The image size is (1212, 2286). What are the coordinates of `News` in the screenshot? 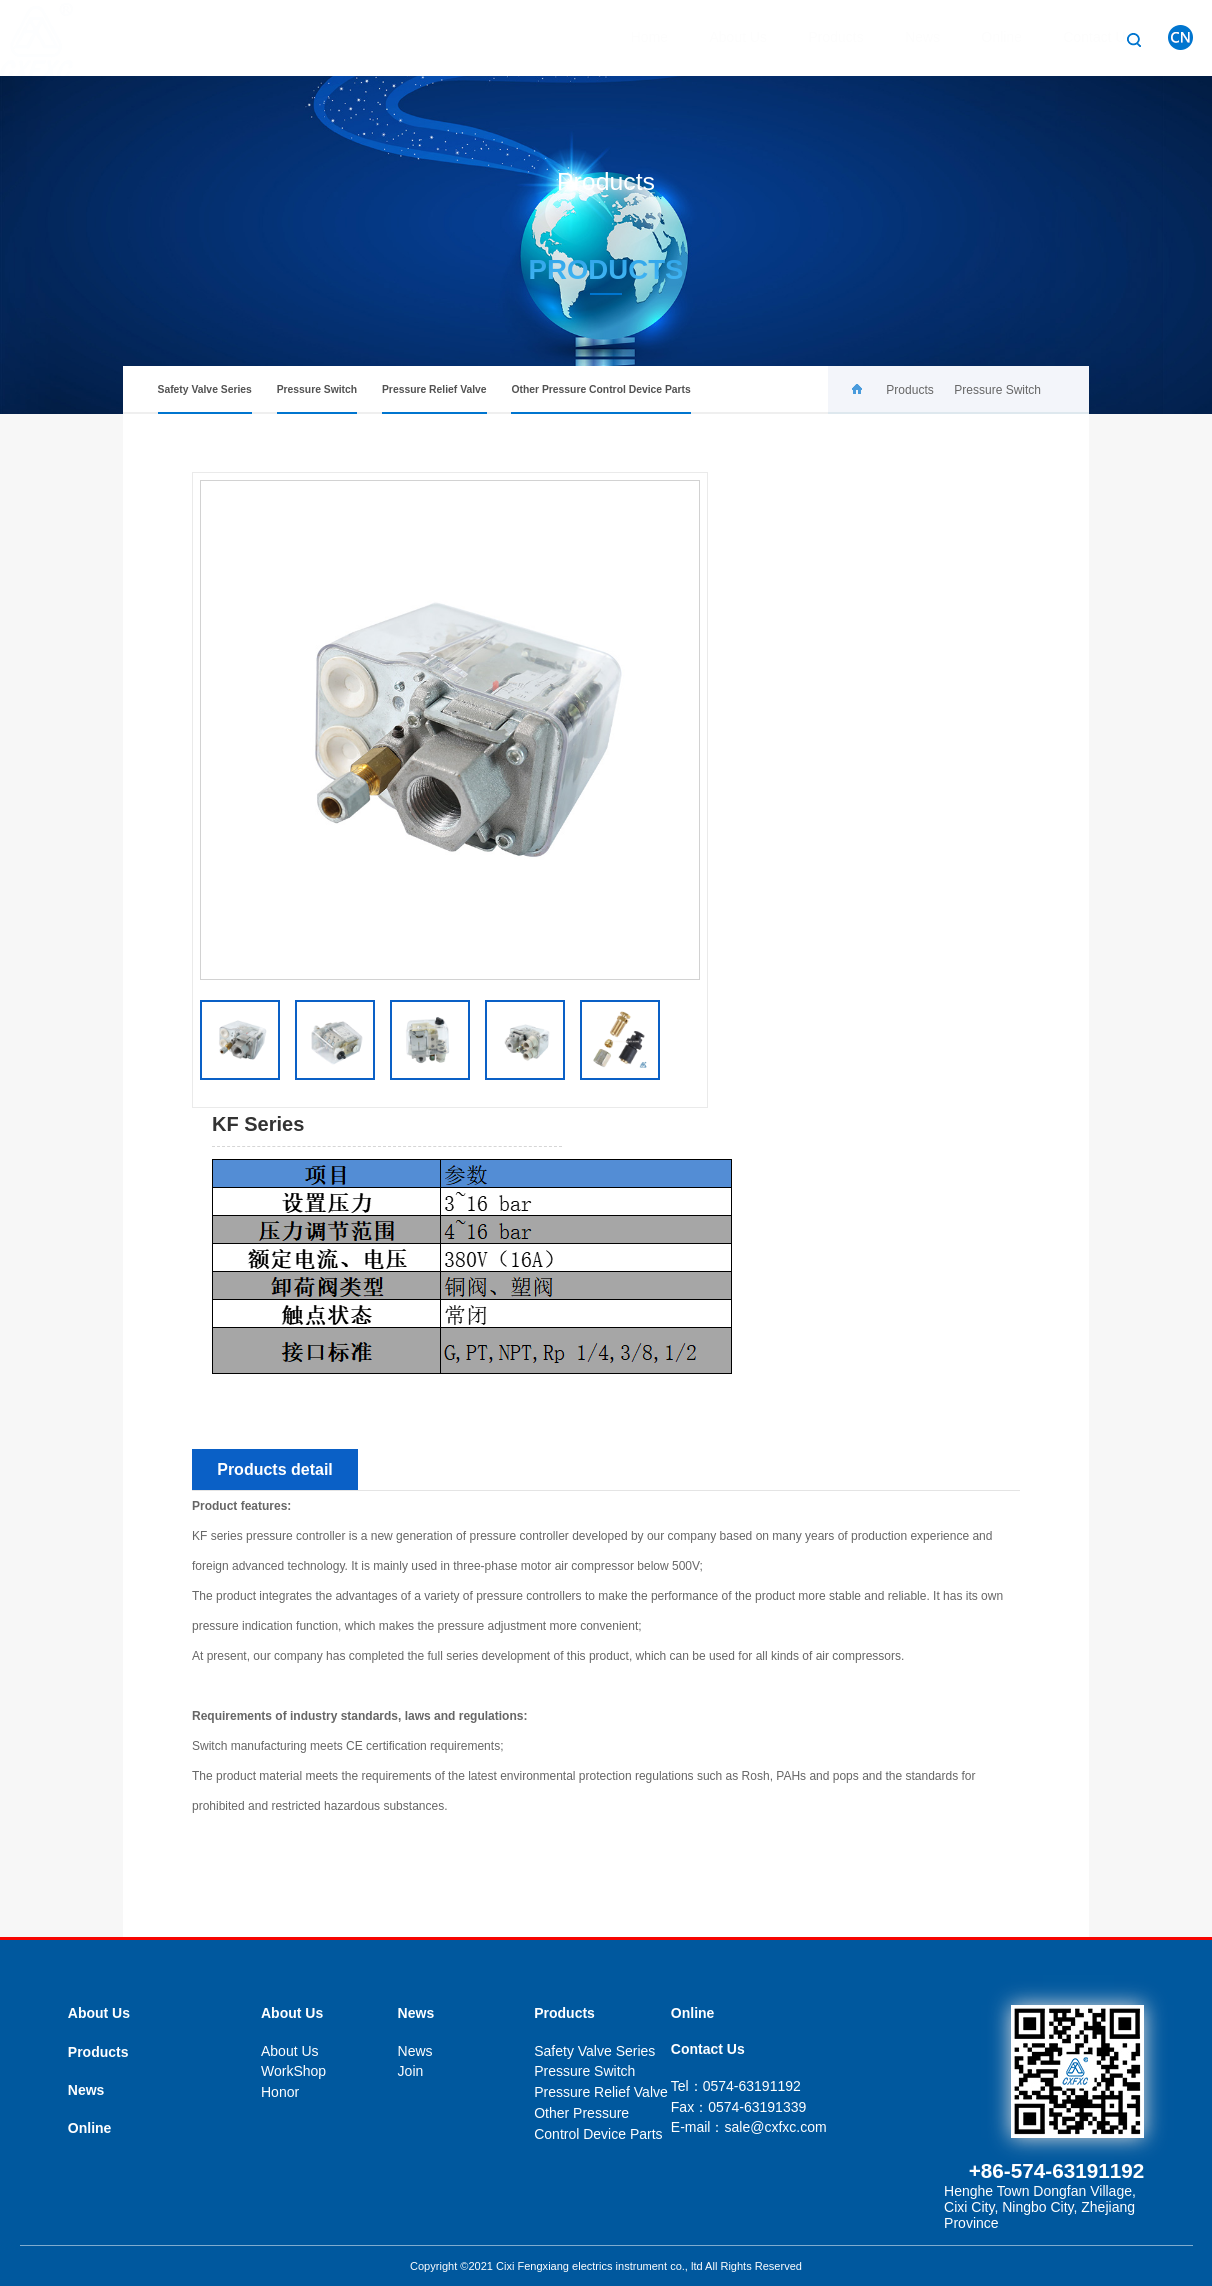 It's located at (903, 37).